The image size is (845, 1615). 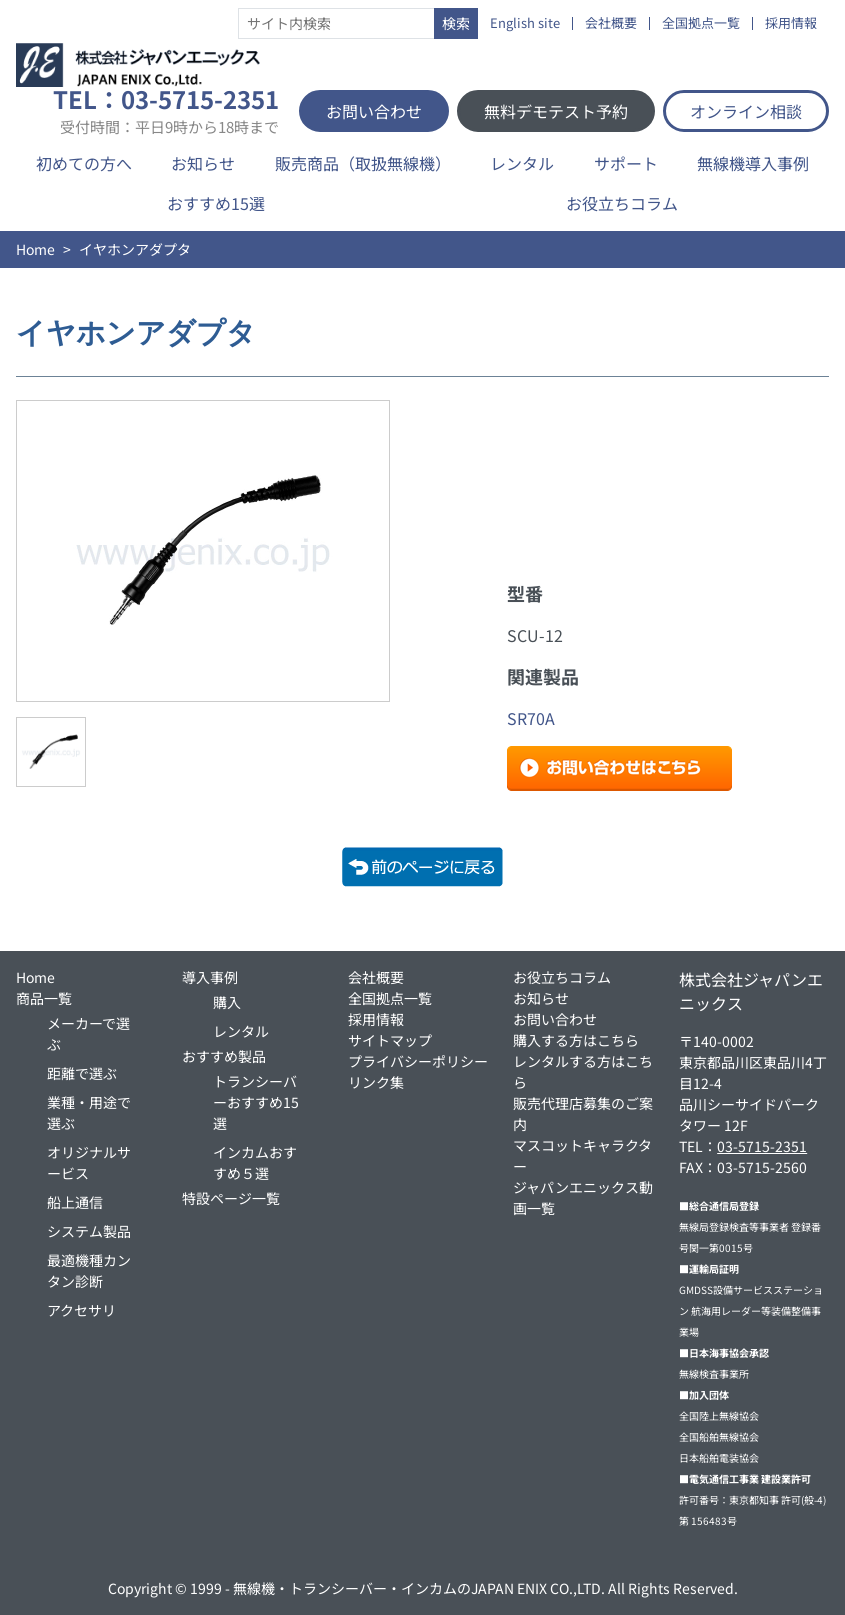 What do you see at coordinates (75, 1202) in the screenshot?
I see `船上通信` at bounding box center [75, 1202].